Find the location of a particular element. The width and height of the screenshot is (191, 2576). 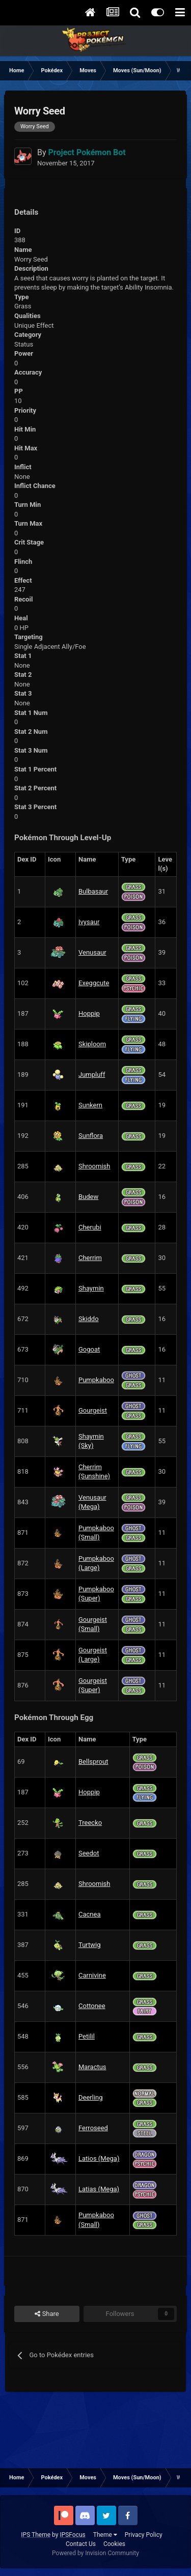

Pumpkaboo is located at coordinates (96, 1380).